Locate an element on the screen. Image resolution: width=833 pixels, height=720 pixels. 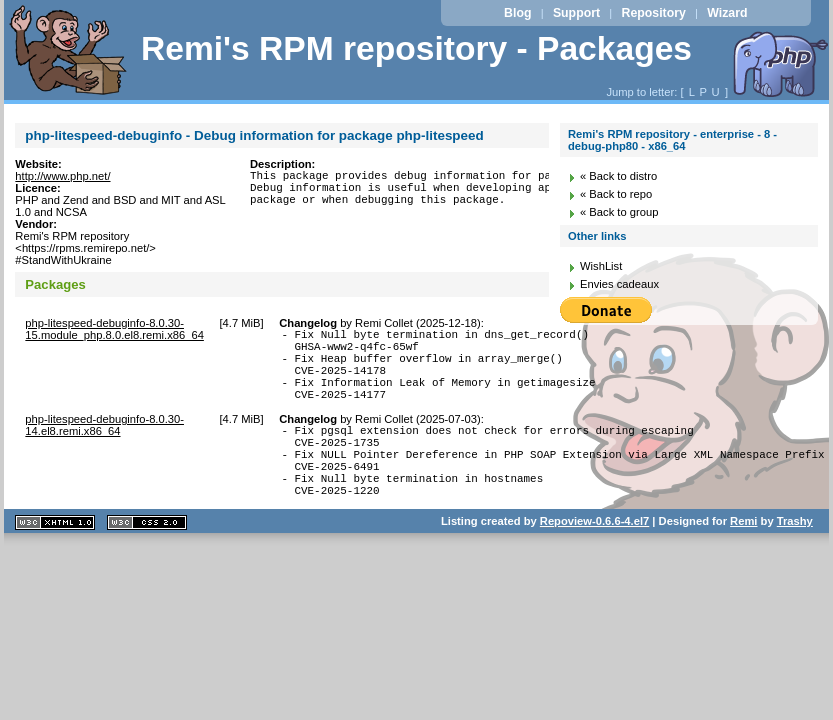
Trashy is located at coordinates (795, 557).